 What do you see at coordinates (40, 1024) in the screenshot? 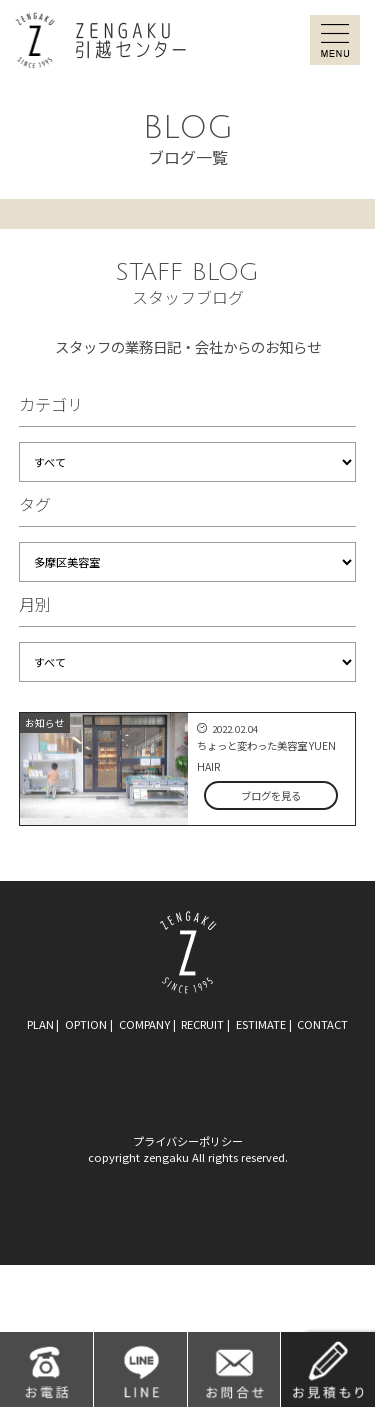
I see `plan` at bounding box center [40, 1024].